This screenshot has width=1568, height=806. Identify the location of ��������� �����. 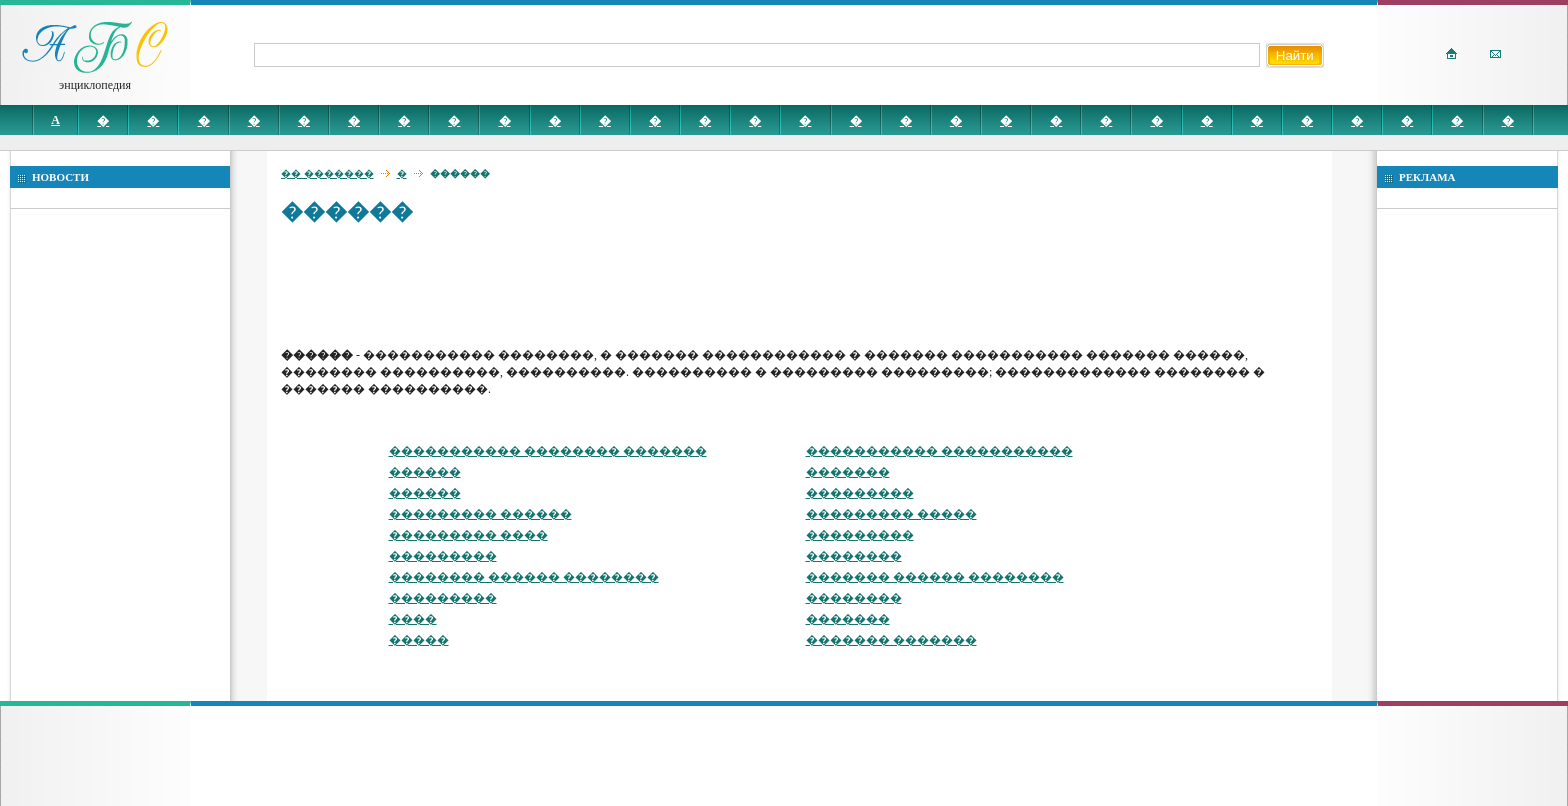
(891, 514).